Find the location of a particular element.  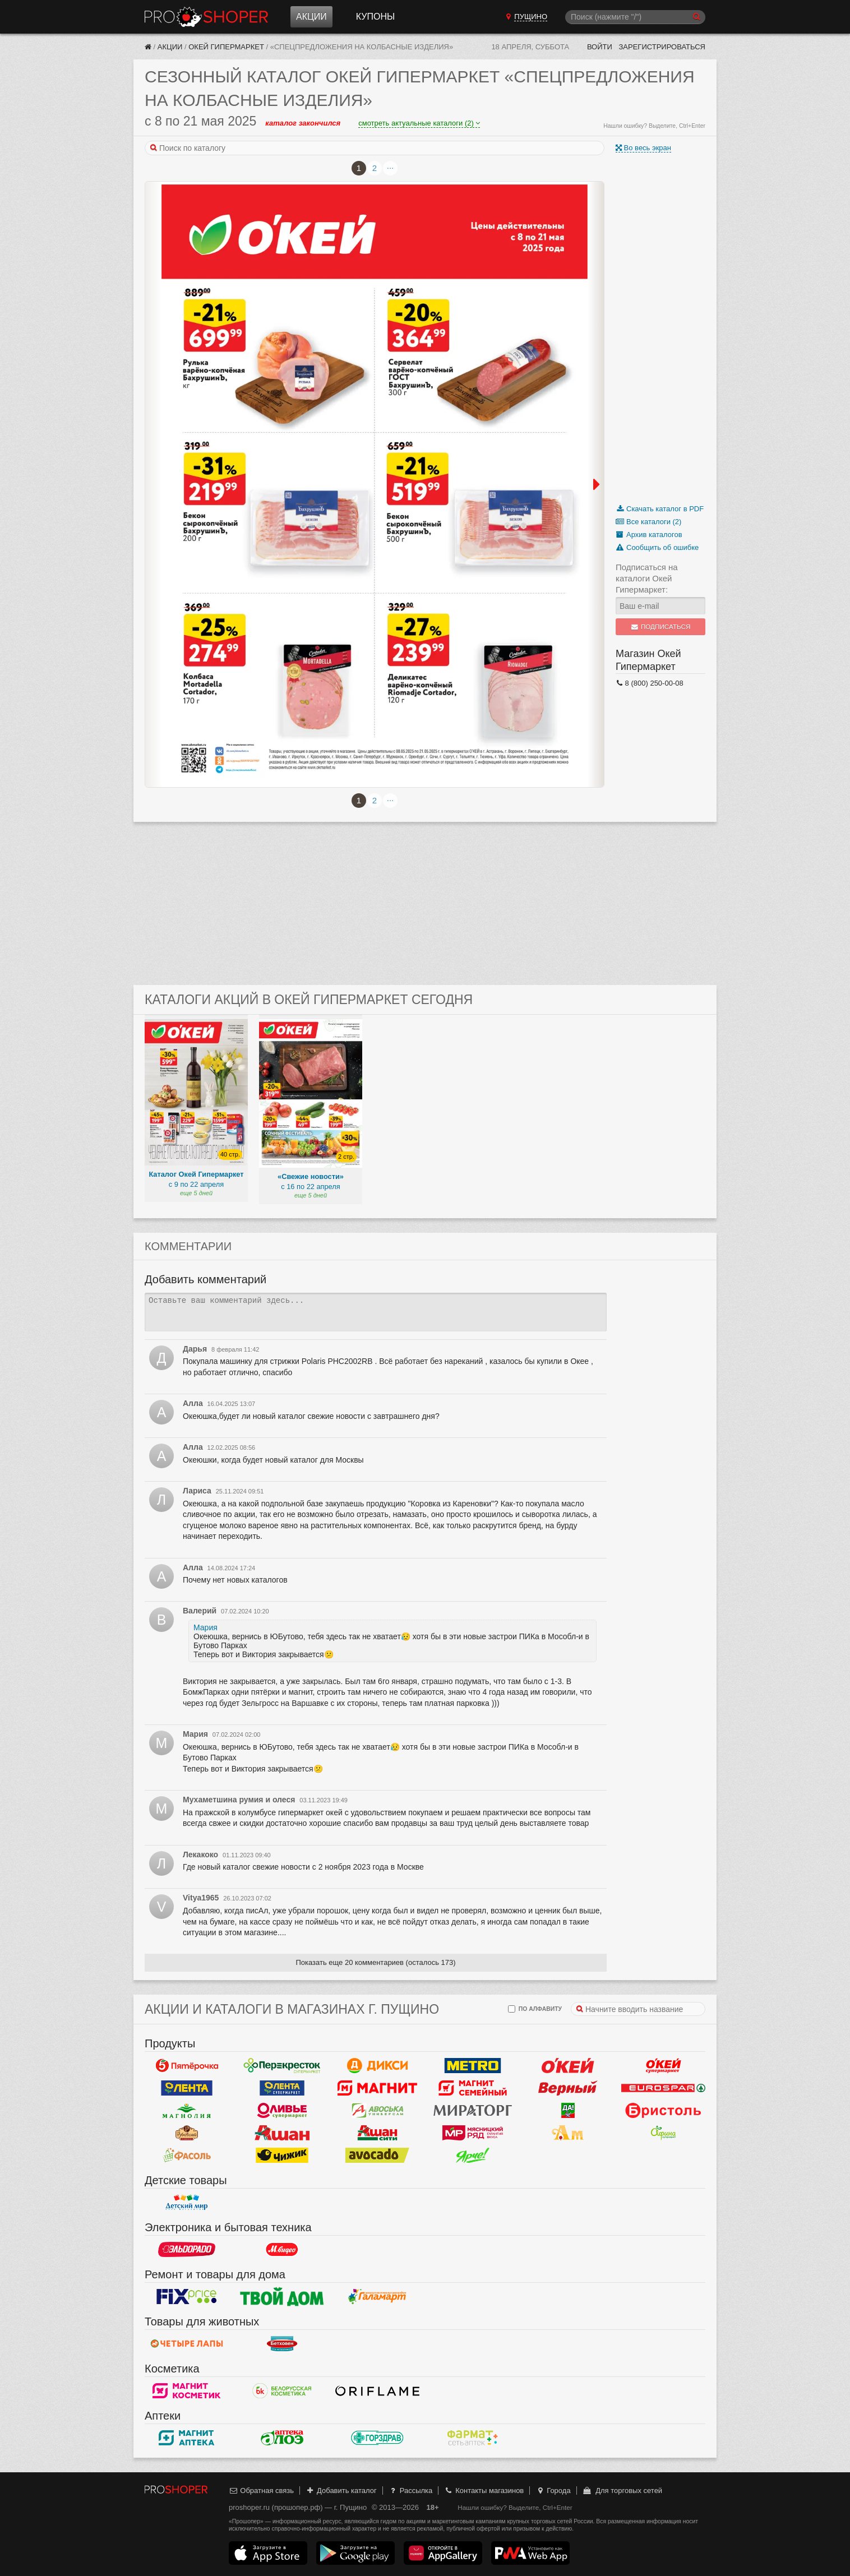

Афина is located at coordinates (663, 2133).